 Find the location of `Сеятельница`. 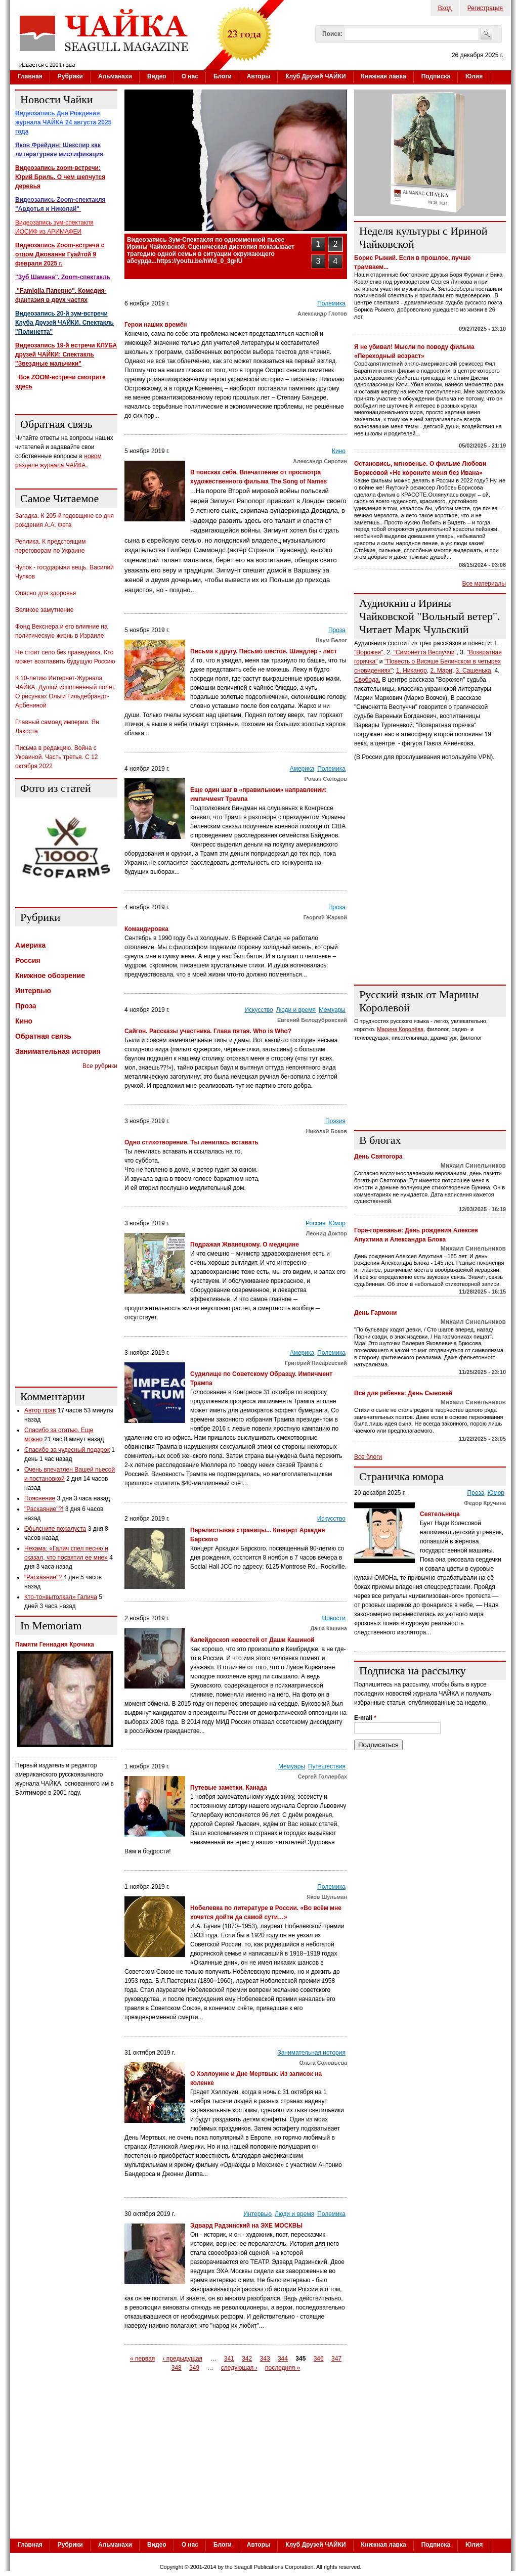

Сеятельница is located at coordinates (440, 1514).